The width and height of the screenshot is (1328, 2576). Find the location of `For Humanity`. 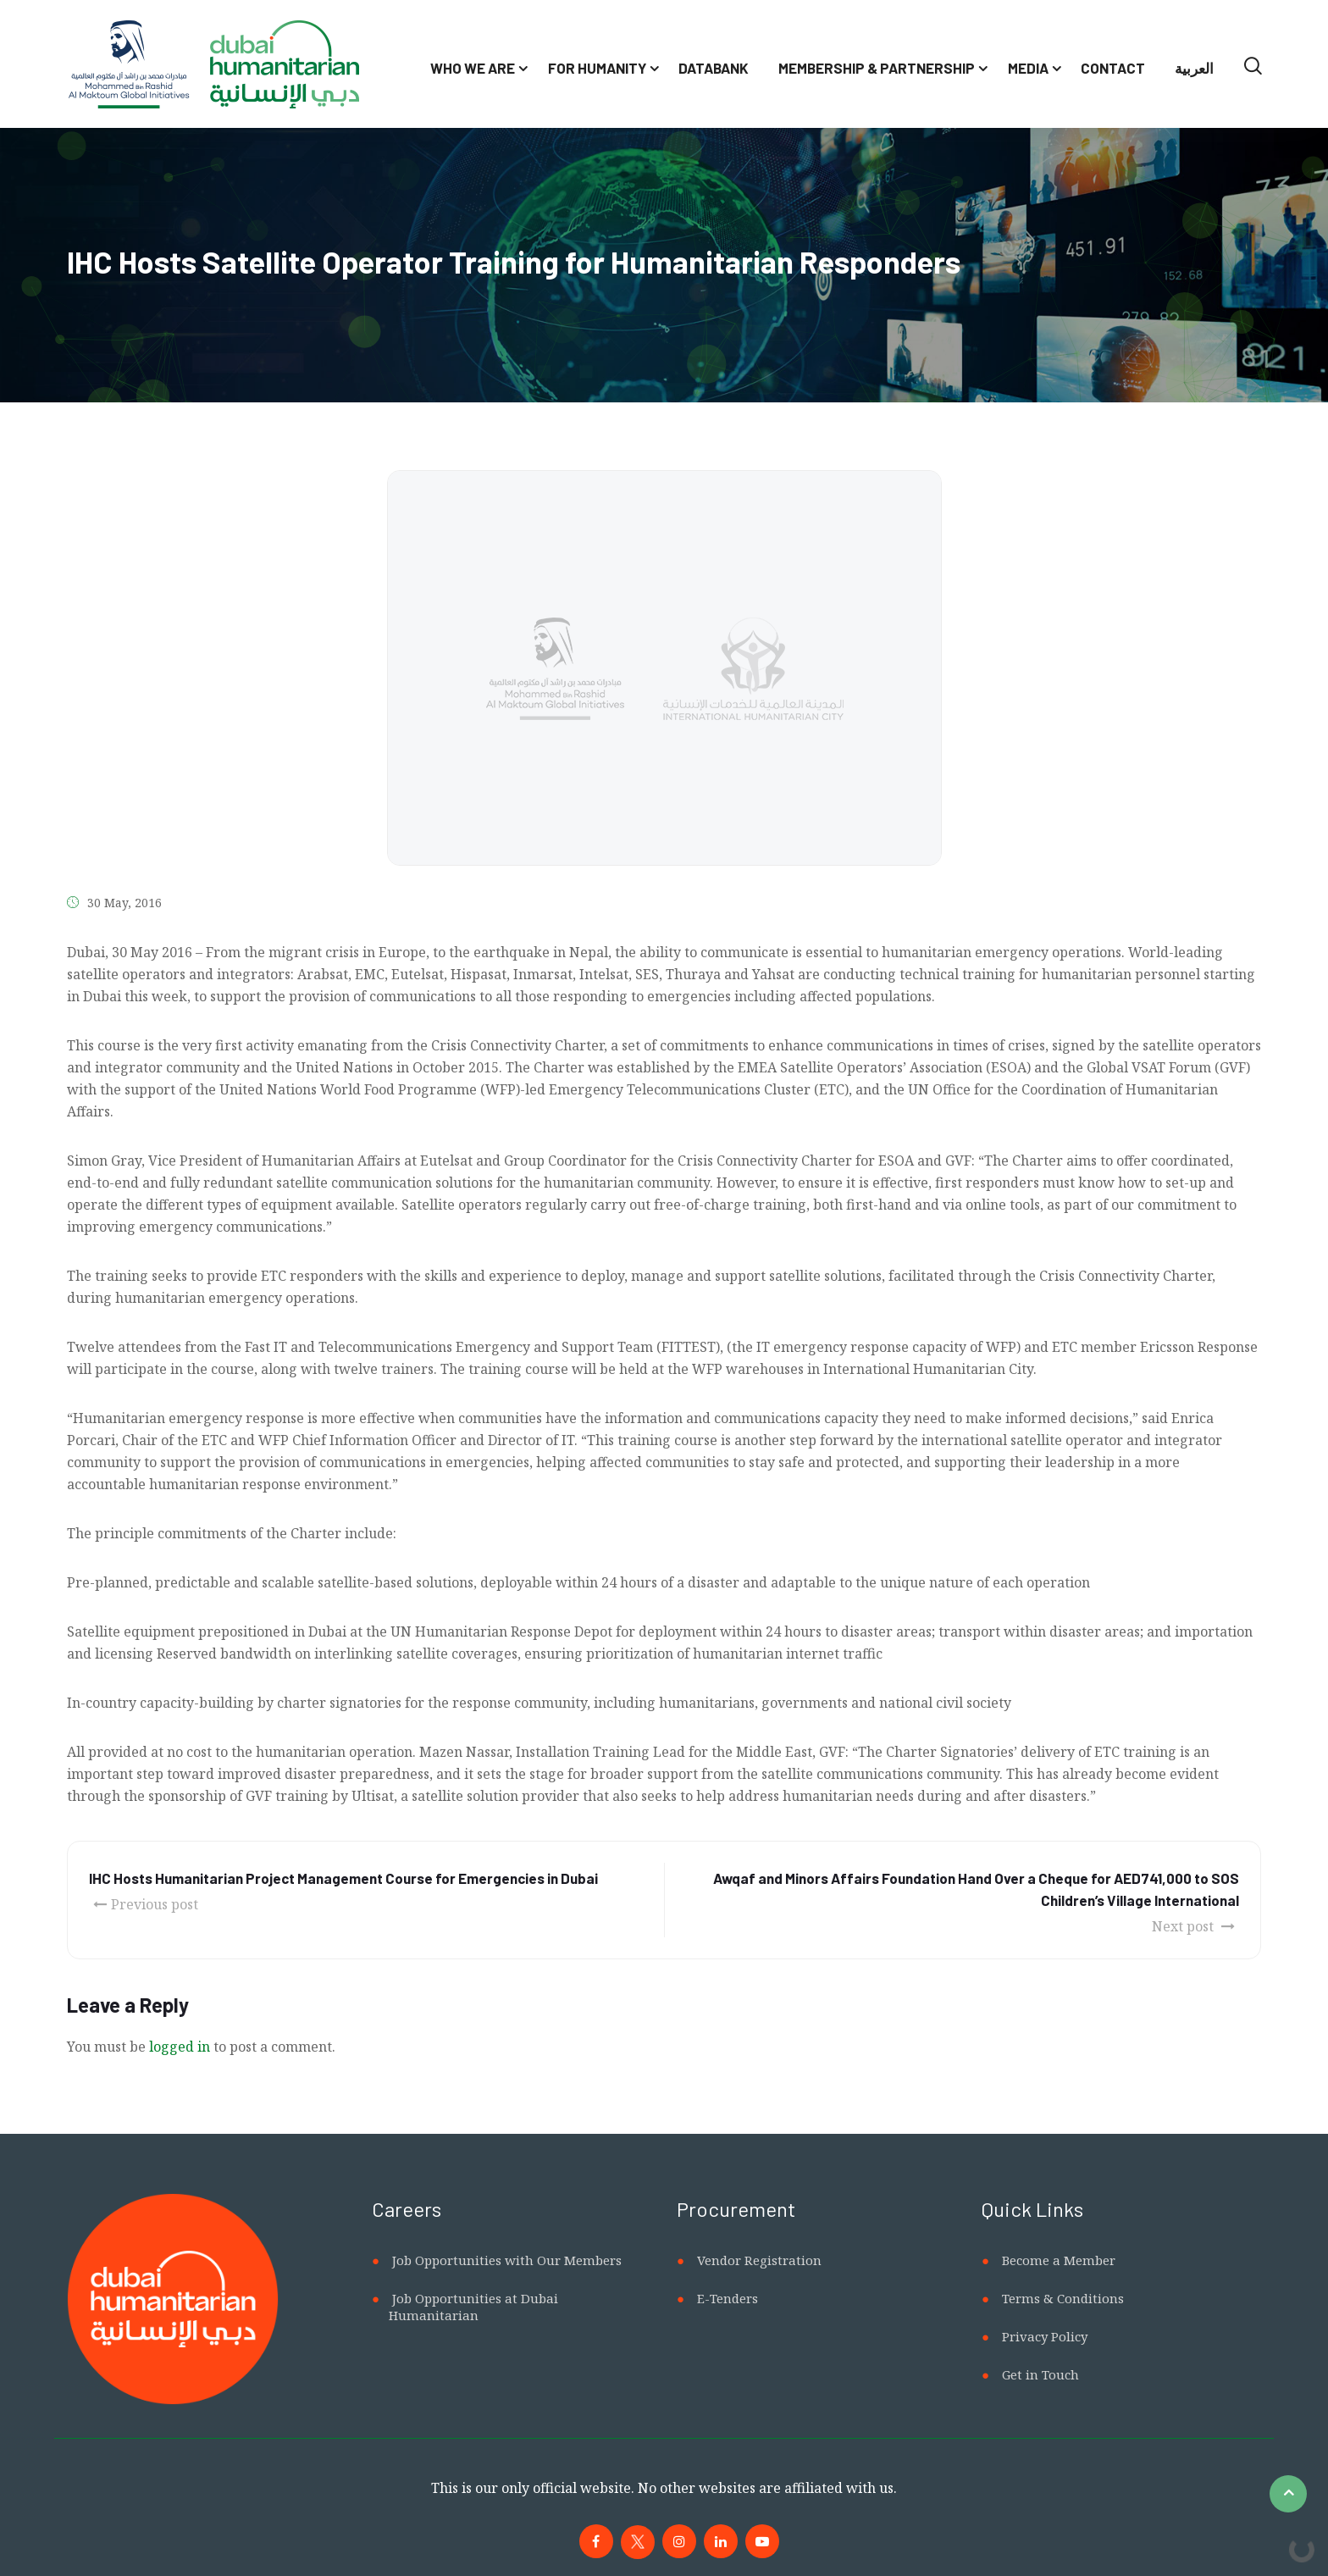

For Humanity is located at coordinates (597, 67).